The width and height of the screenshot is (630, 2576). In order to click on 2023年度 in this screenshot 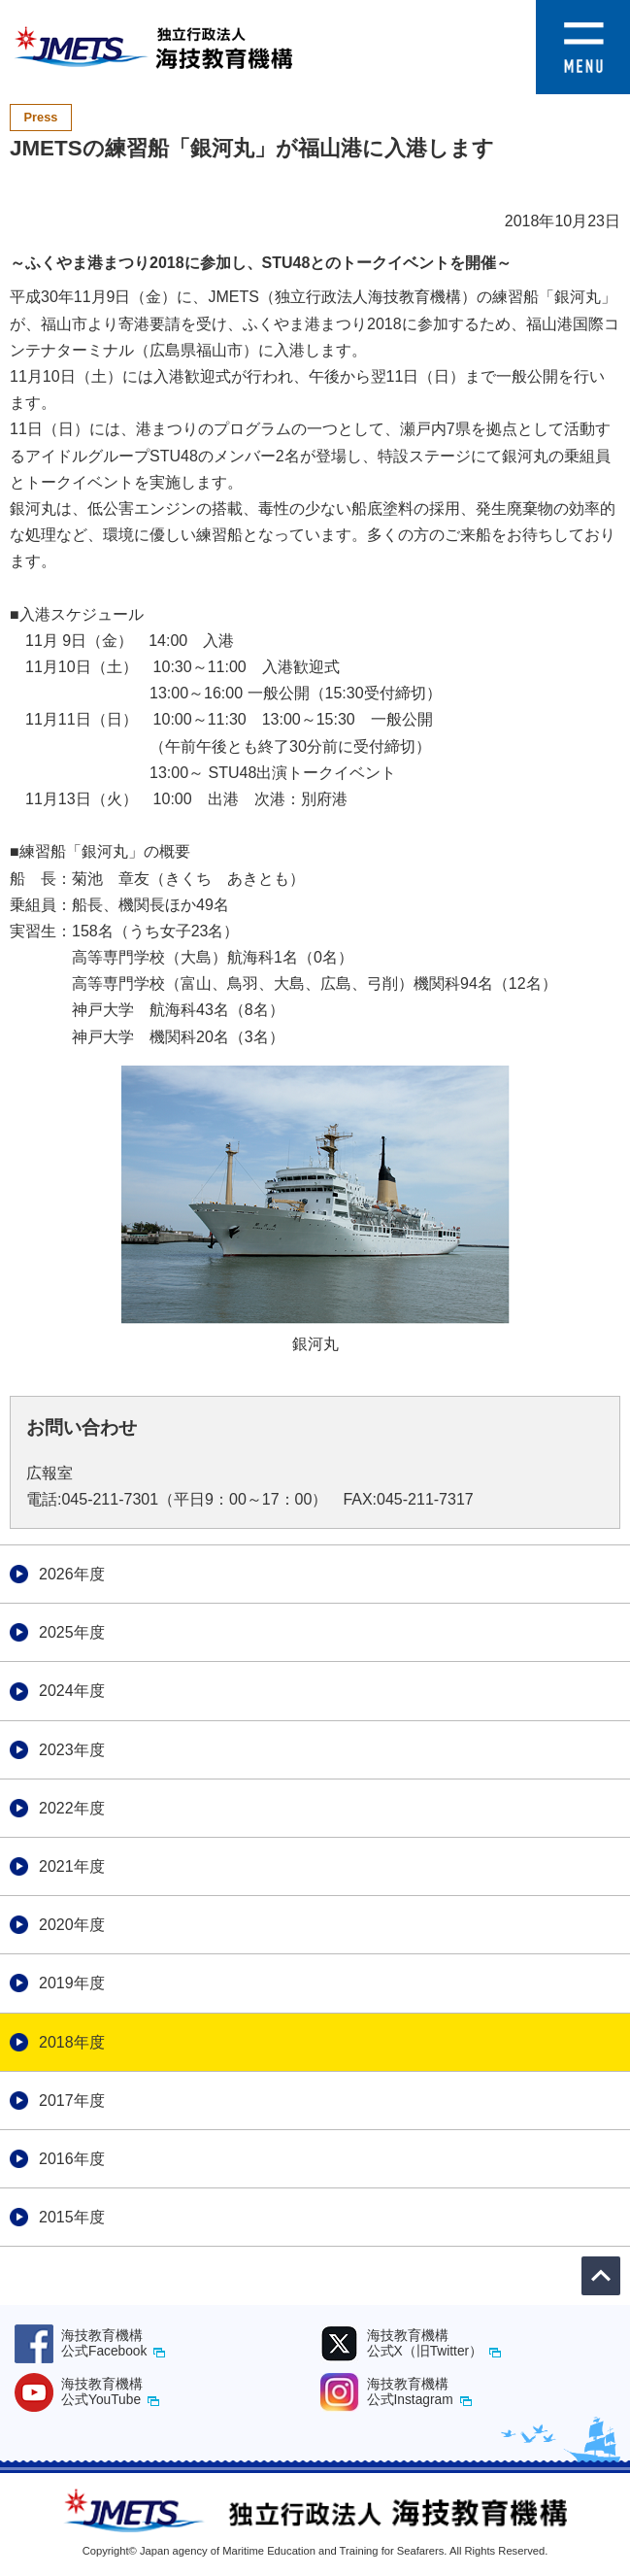, I will do `click(72, 1750)`.